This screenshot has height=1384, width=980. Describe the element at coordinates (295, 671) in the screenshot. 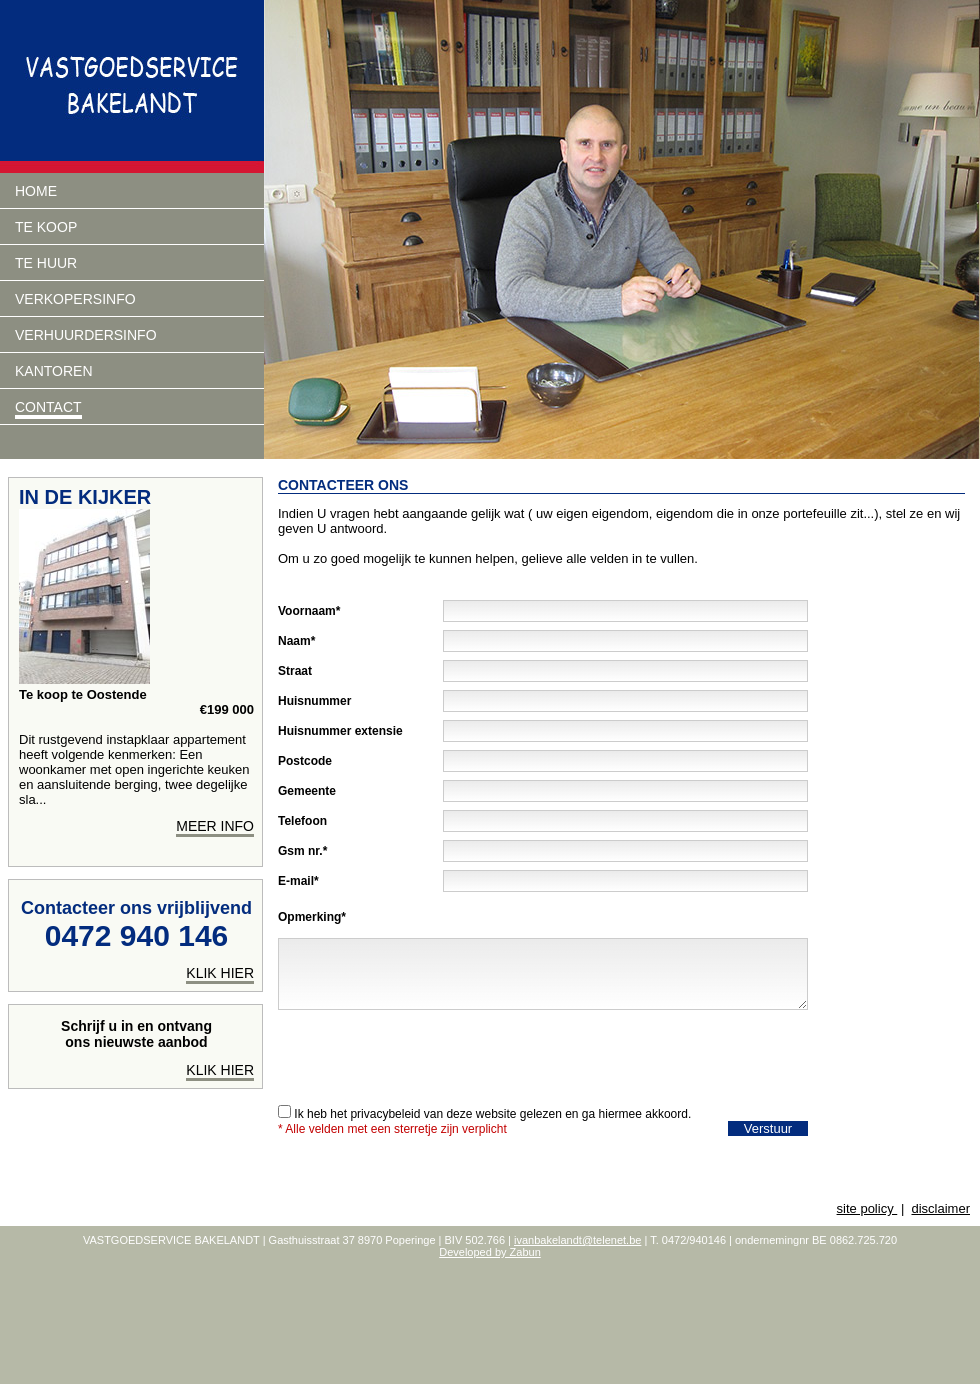

I see `Straat` at that location.